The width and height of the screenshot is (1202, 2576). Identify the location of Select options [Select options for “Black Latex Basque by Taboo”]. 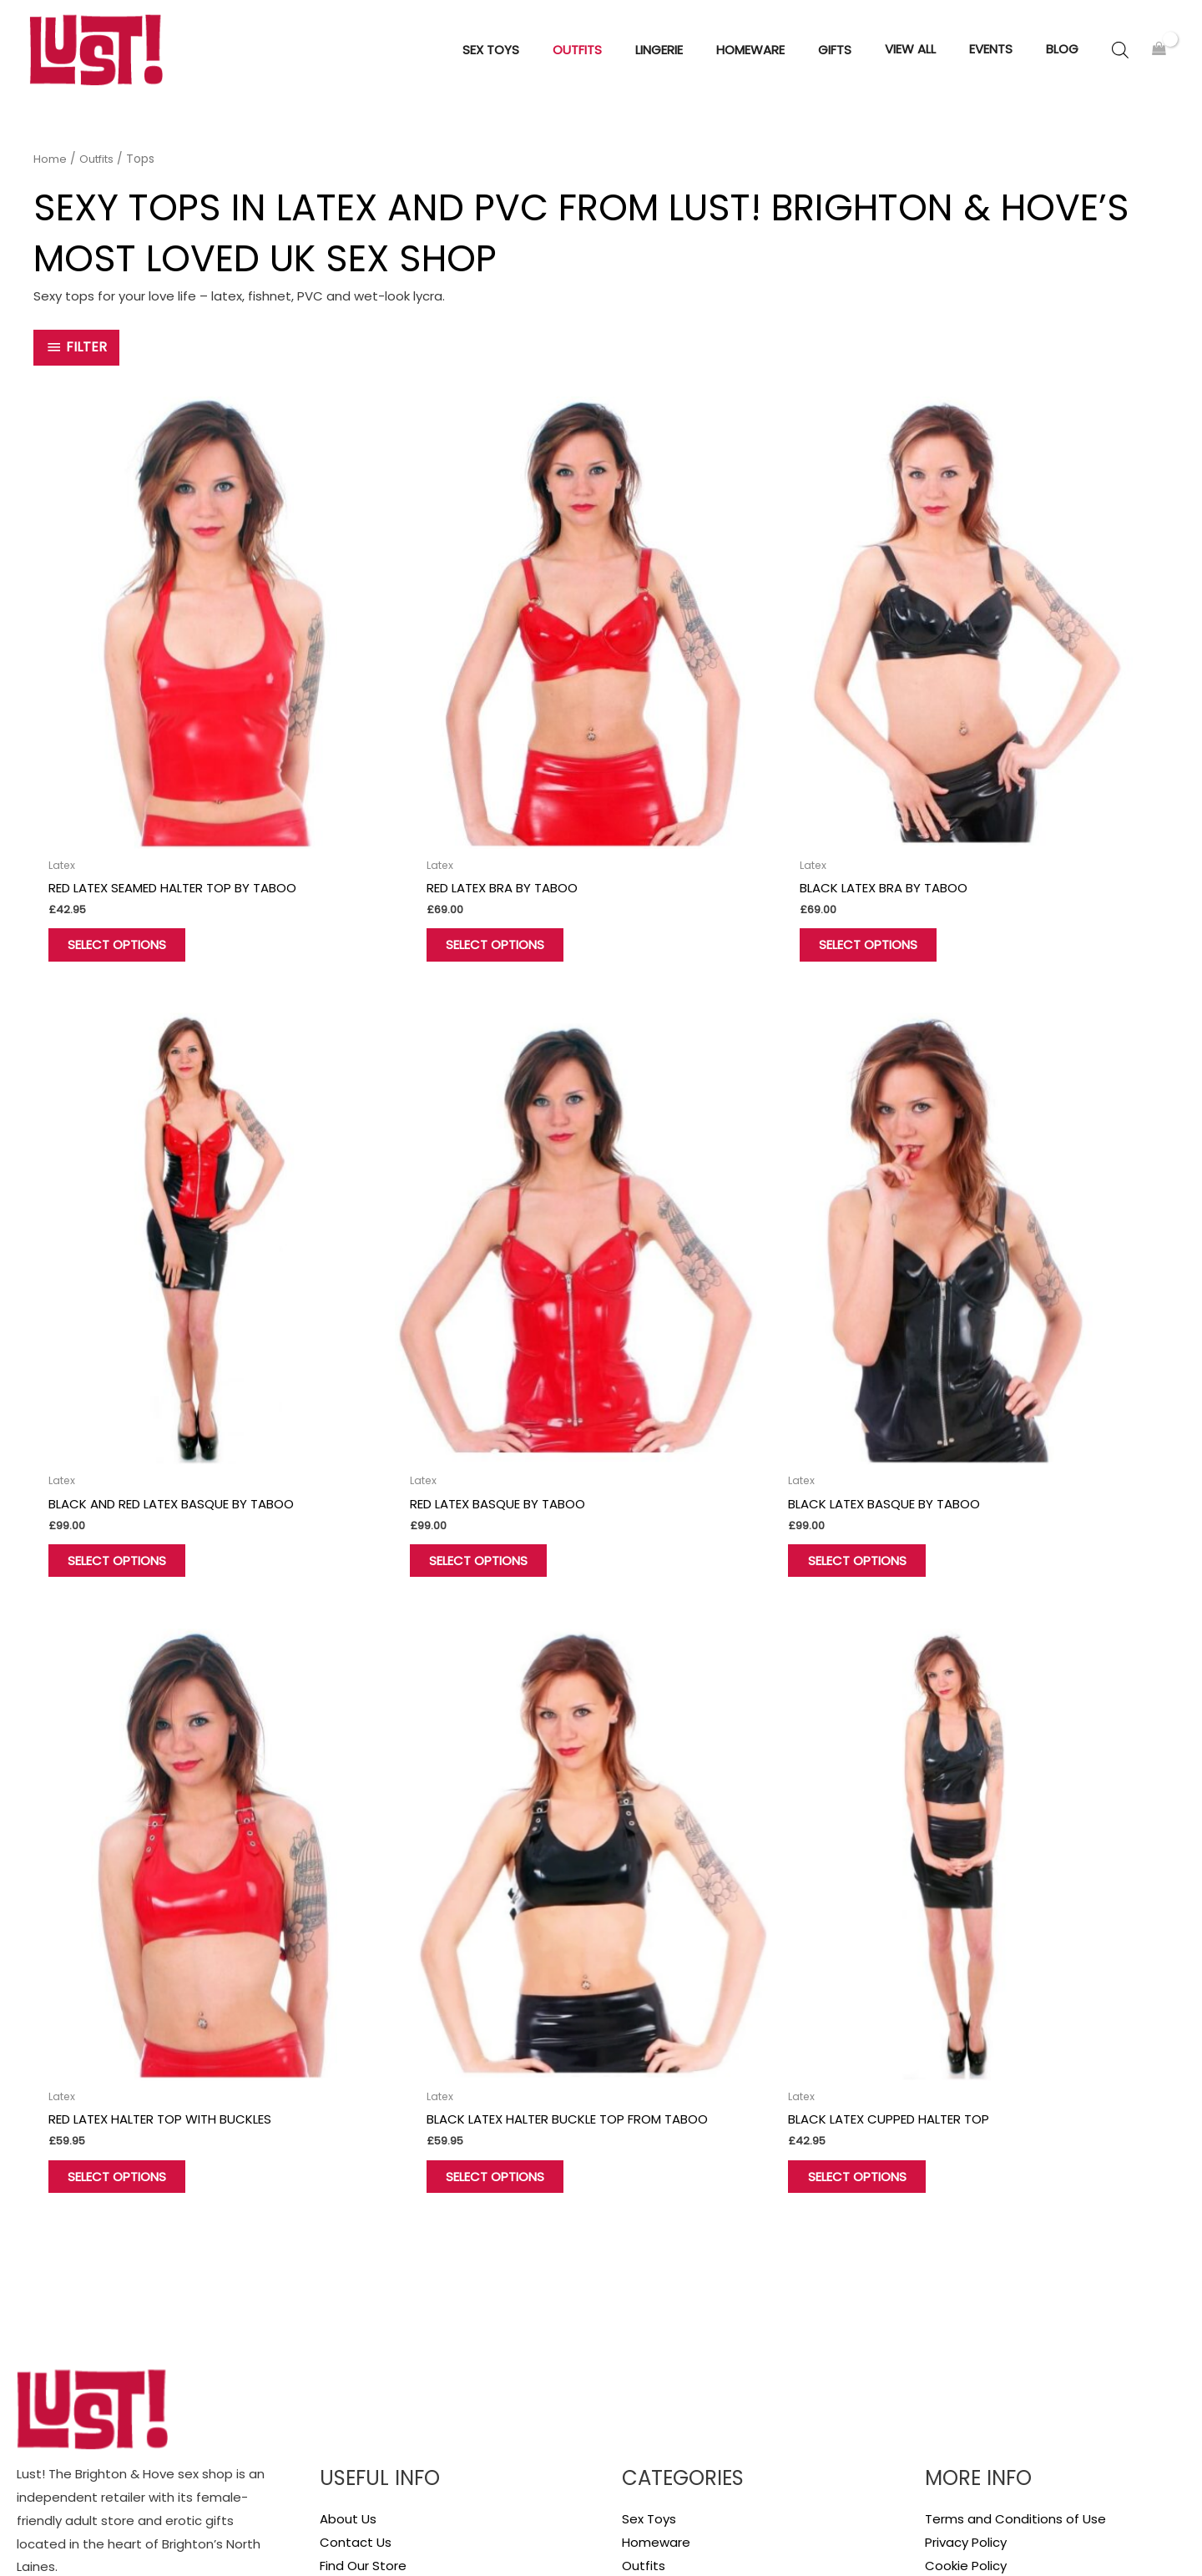
(419, 1362).